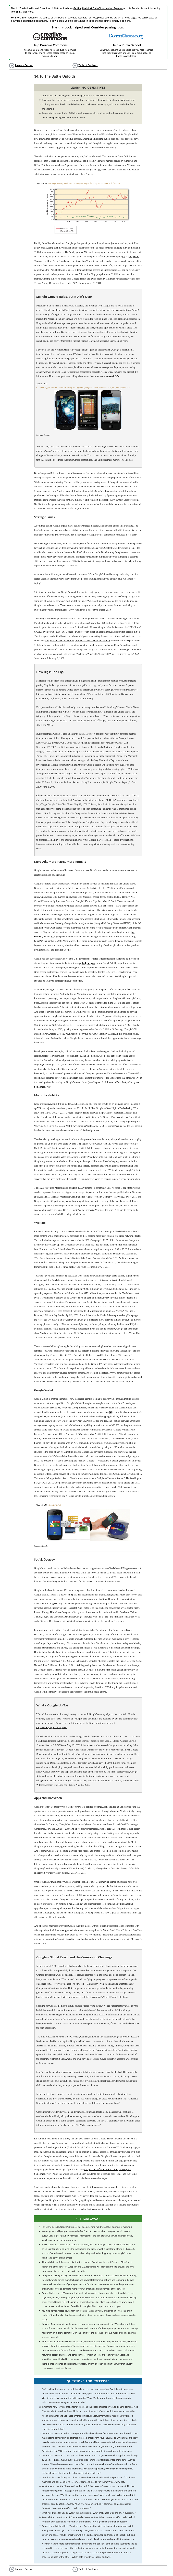 The height and width of the screenshot is (2576, 173). What do you see at coordinates (98, 8) in the screenshot?
I see `Getting the Most Out of Information Systems` at bounding box center [98, 8].